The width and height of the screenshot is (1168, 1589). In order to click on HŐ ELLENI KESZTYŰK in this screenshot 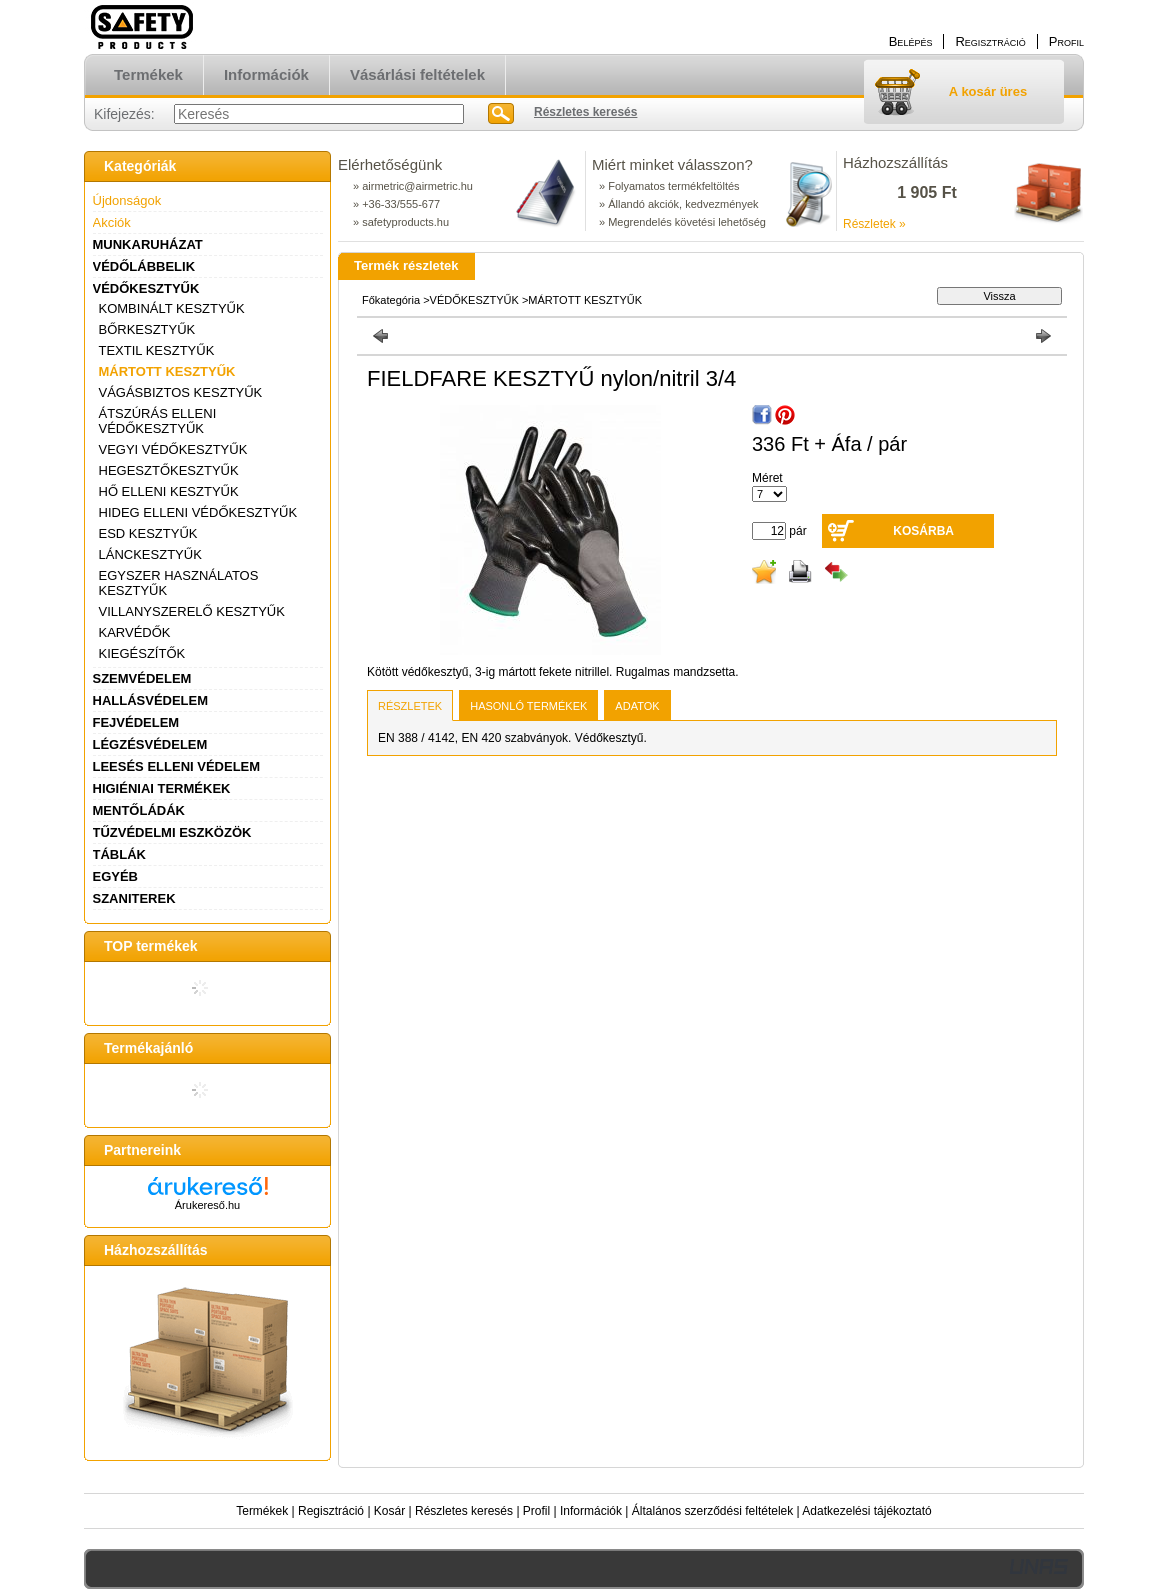, I will do `click(169, 491)`.